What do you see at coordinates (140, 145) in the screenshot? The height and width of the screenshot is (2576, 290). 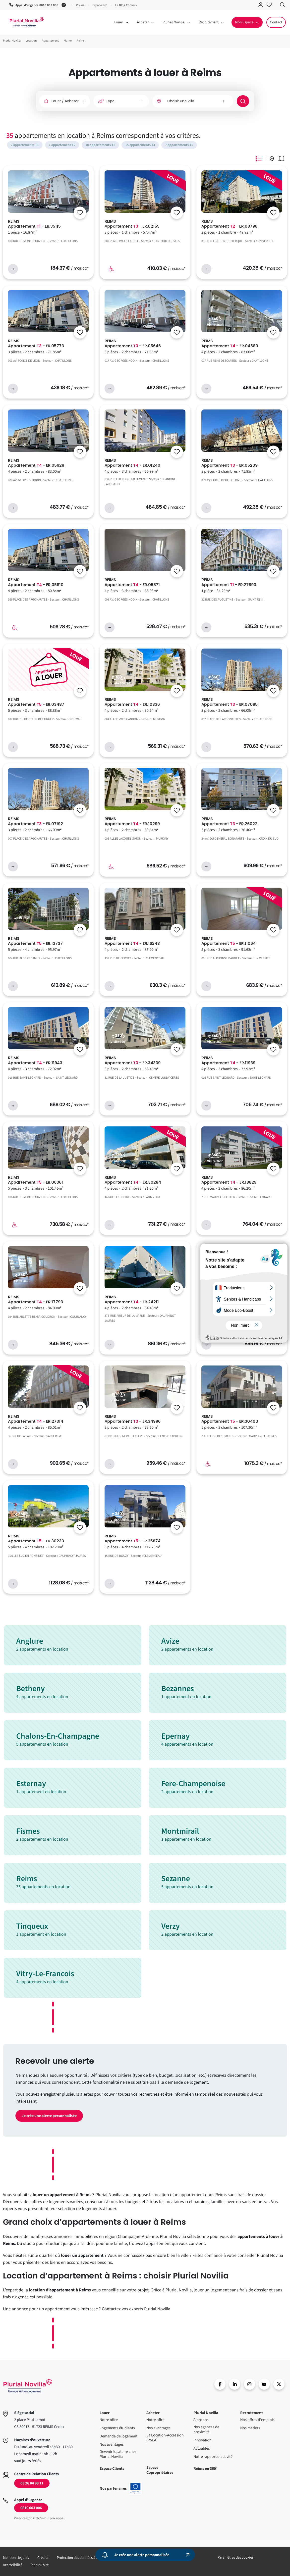 I see `15 appartements T4` at bounding box center [140, 145].